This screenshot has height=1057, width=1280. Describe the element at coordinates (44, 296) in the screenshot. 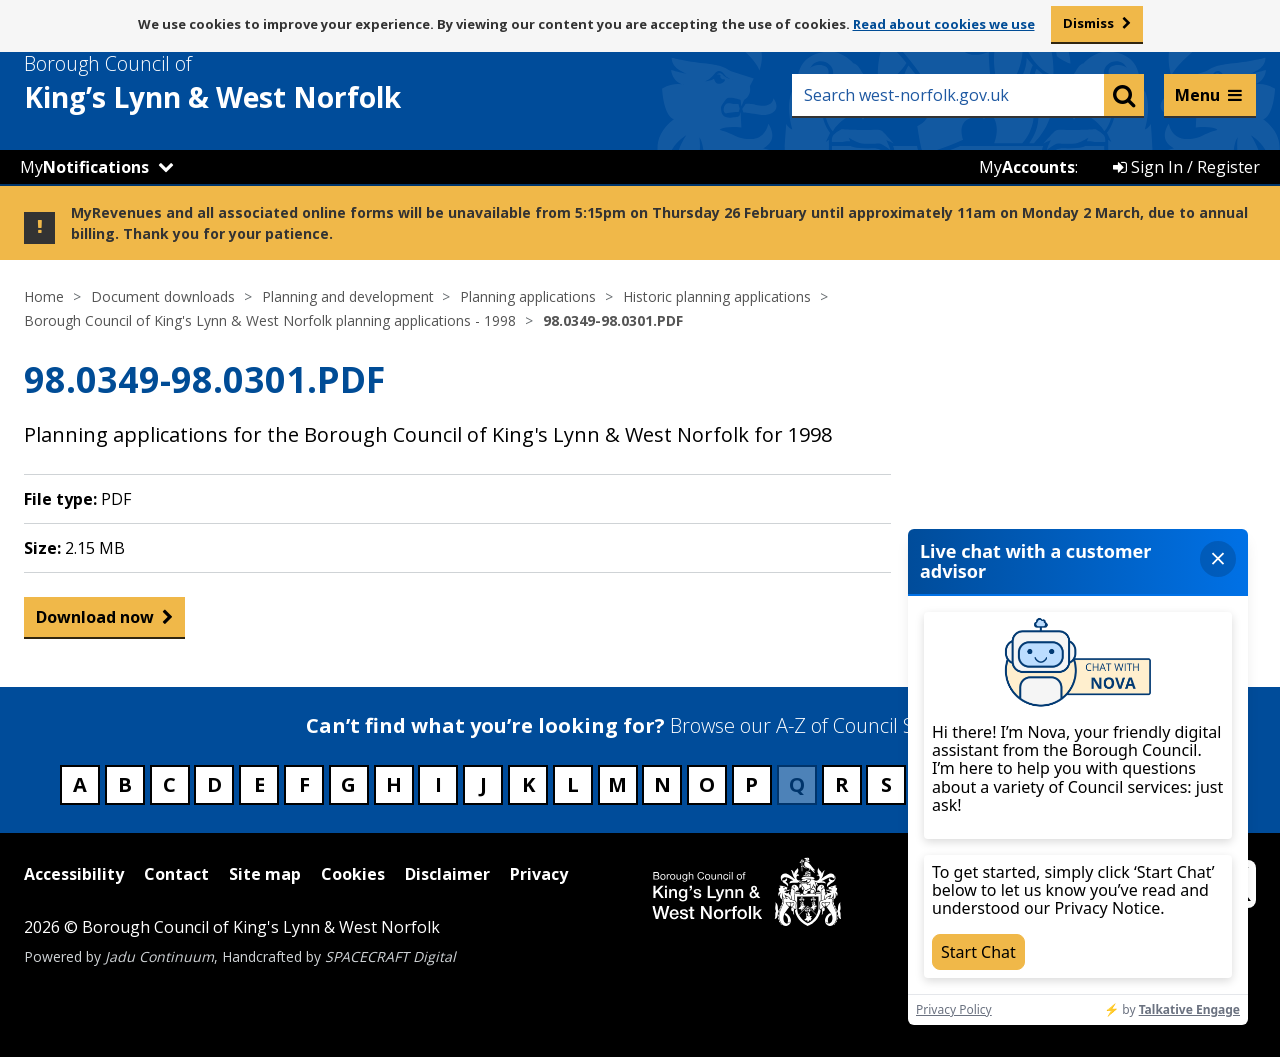

I see `Home` at that location.